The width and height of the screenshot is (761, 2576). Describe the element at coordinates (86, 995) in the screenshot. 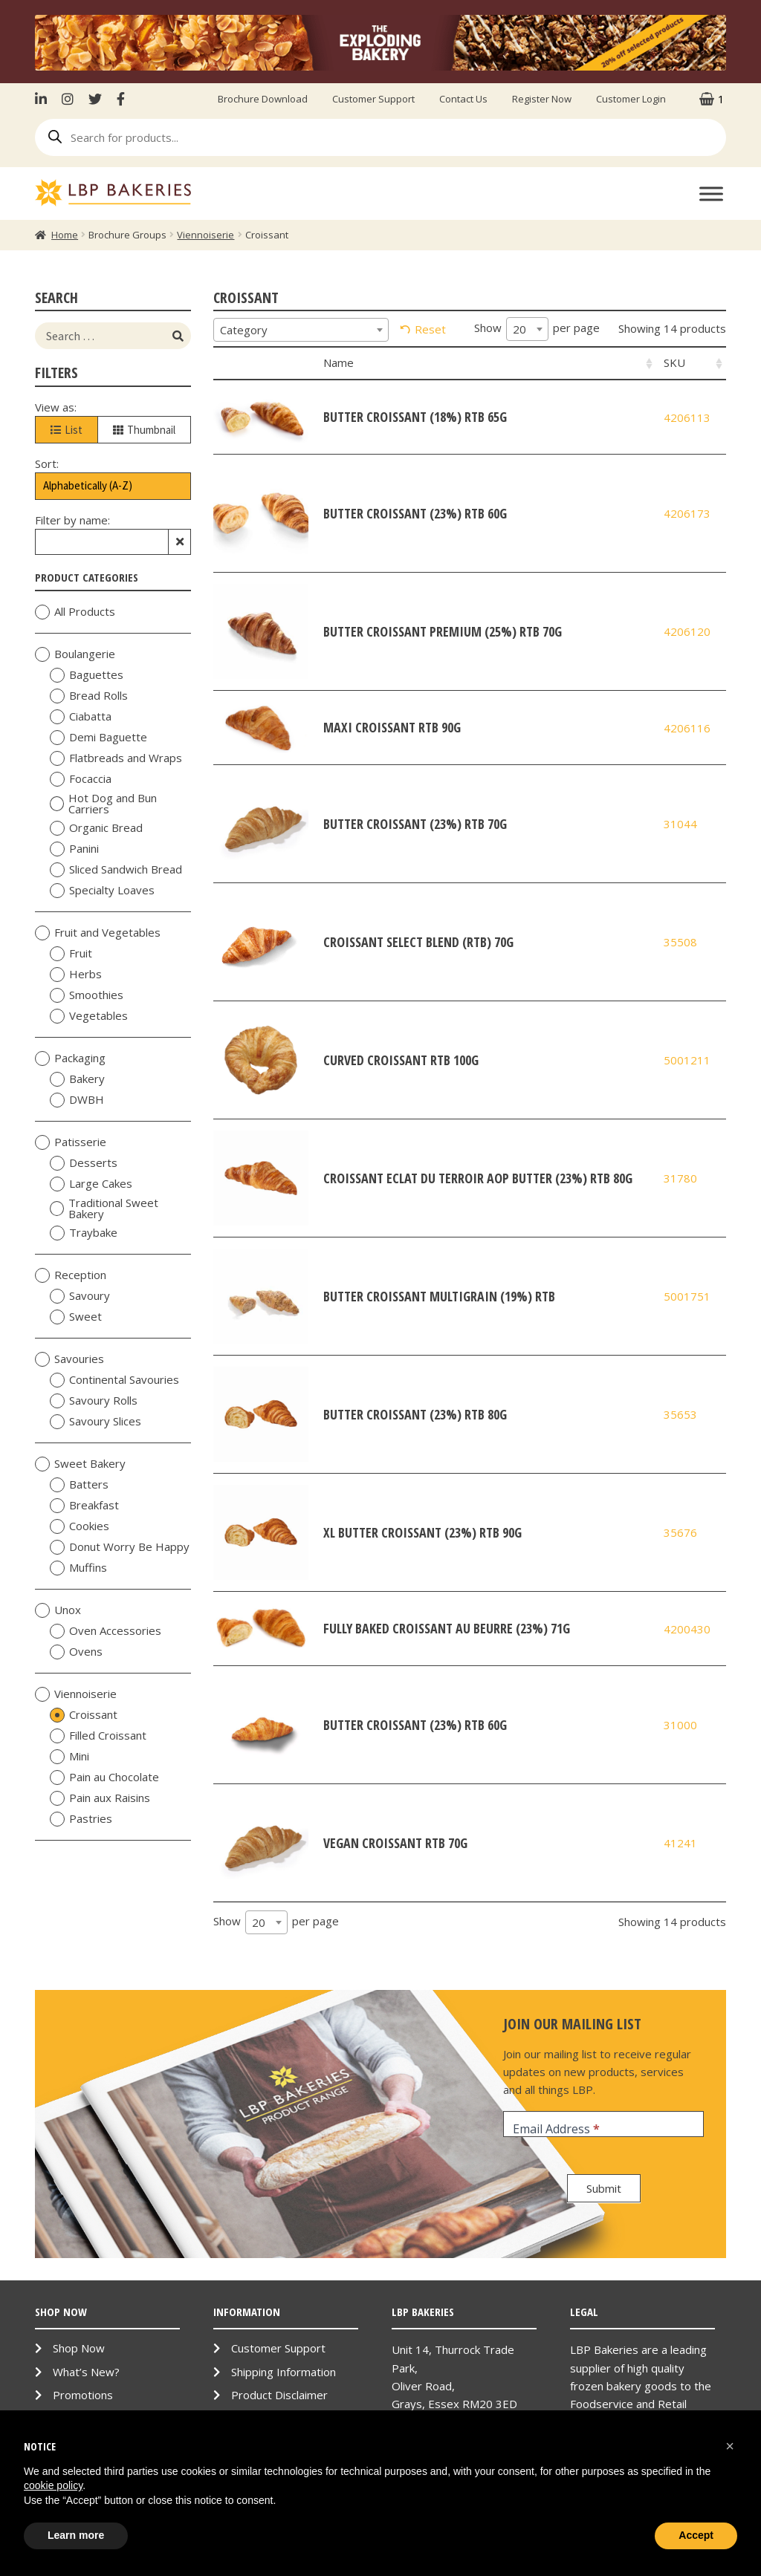

I see `Smoothies` at that location.